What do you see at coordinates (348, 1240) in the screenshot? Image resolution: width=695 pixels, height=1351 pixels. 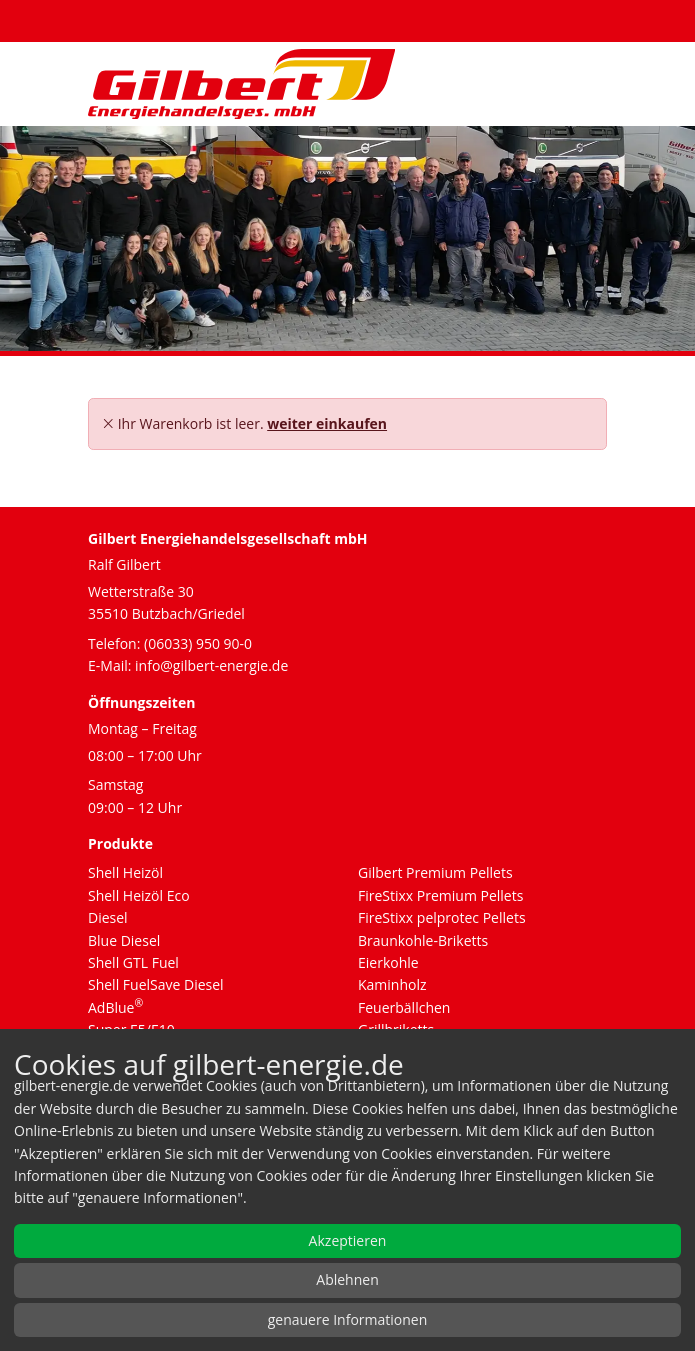 I see `Akzeptieren` at bounding box center [348, 1240].